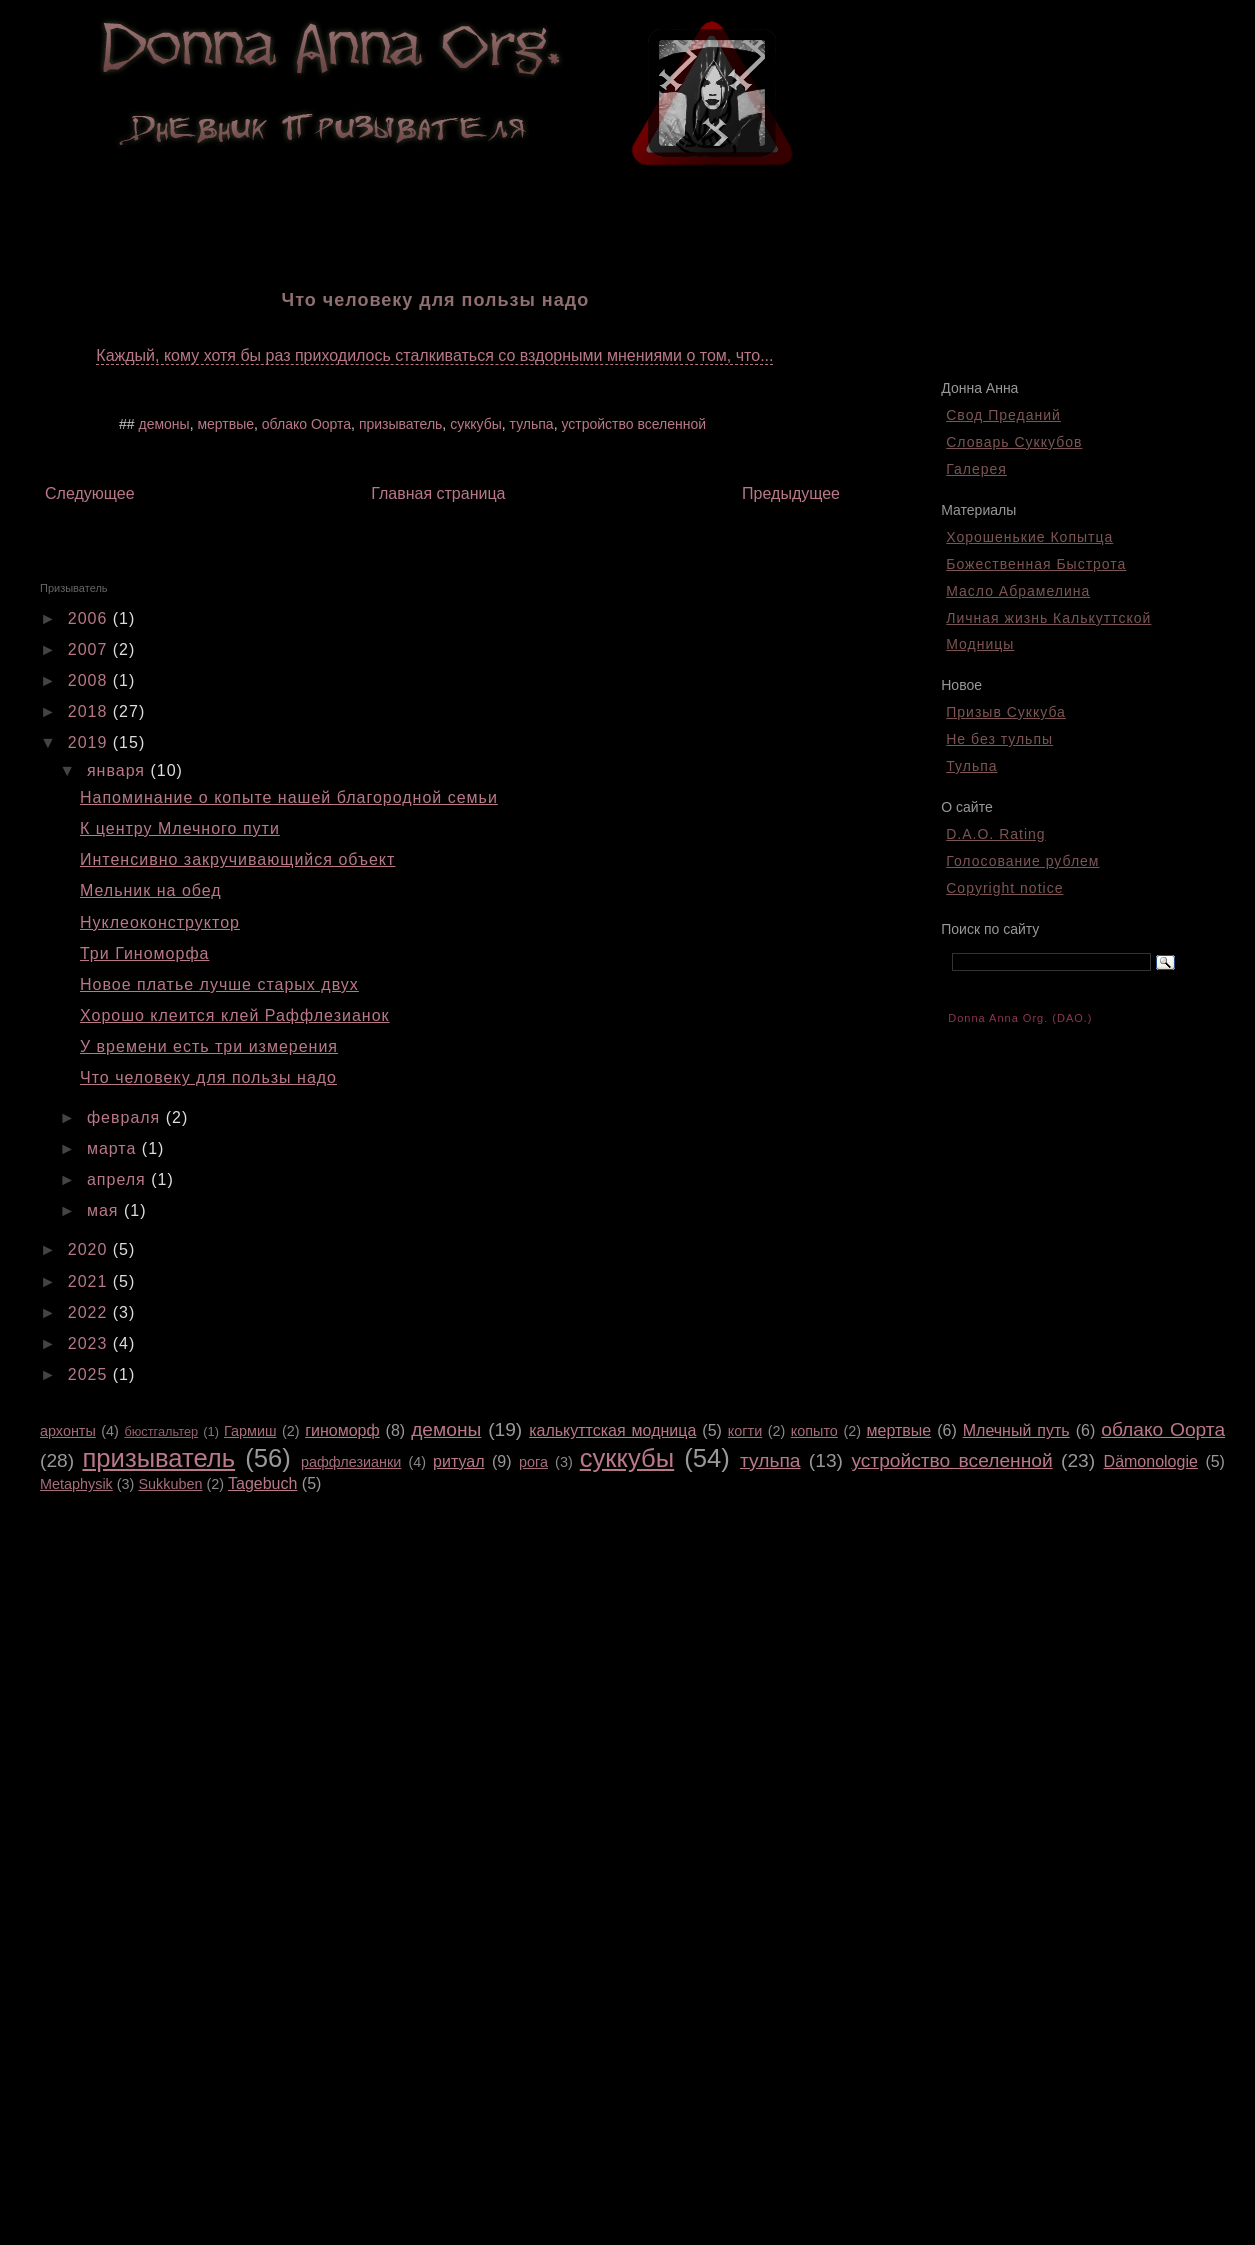 The image size is (1255, 2245). I want to click on призыватель, so click(400, 424).